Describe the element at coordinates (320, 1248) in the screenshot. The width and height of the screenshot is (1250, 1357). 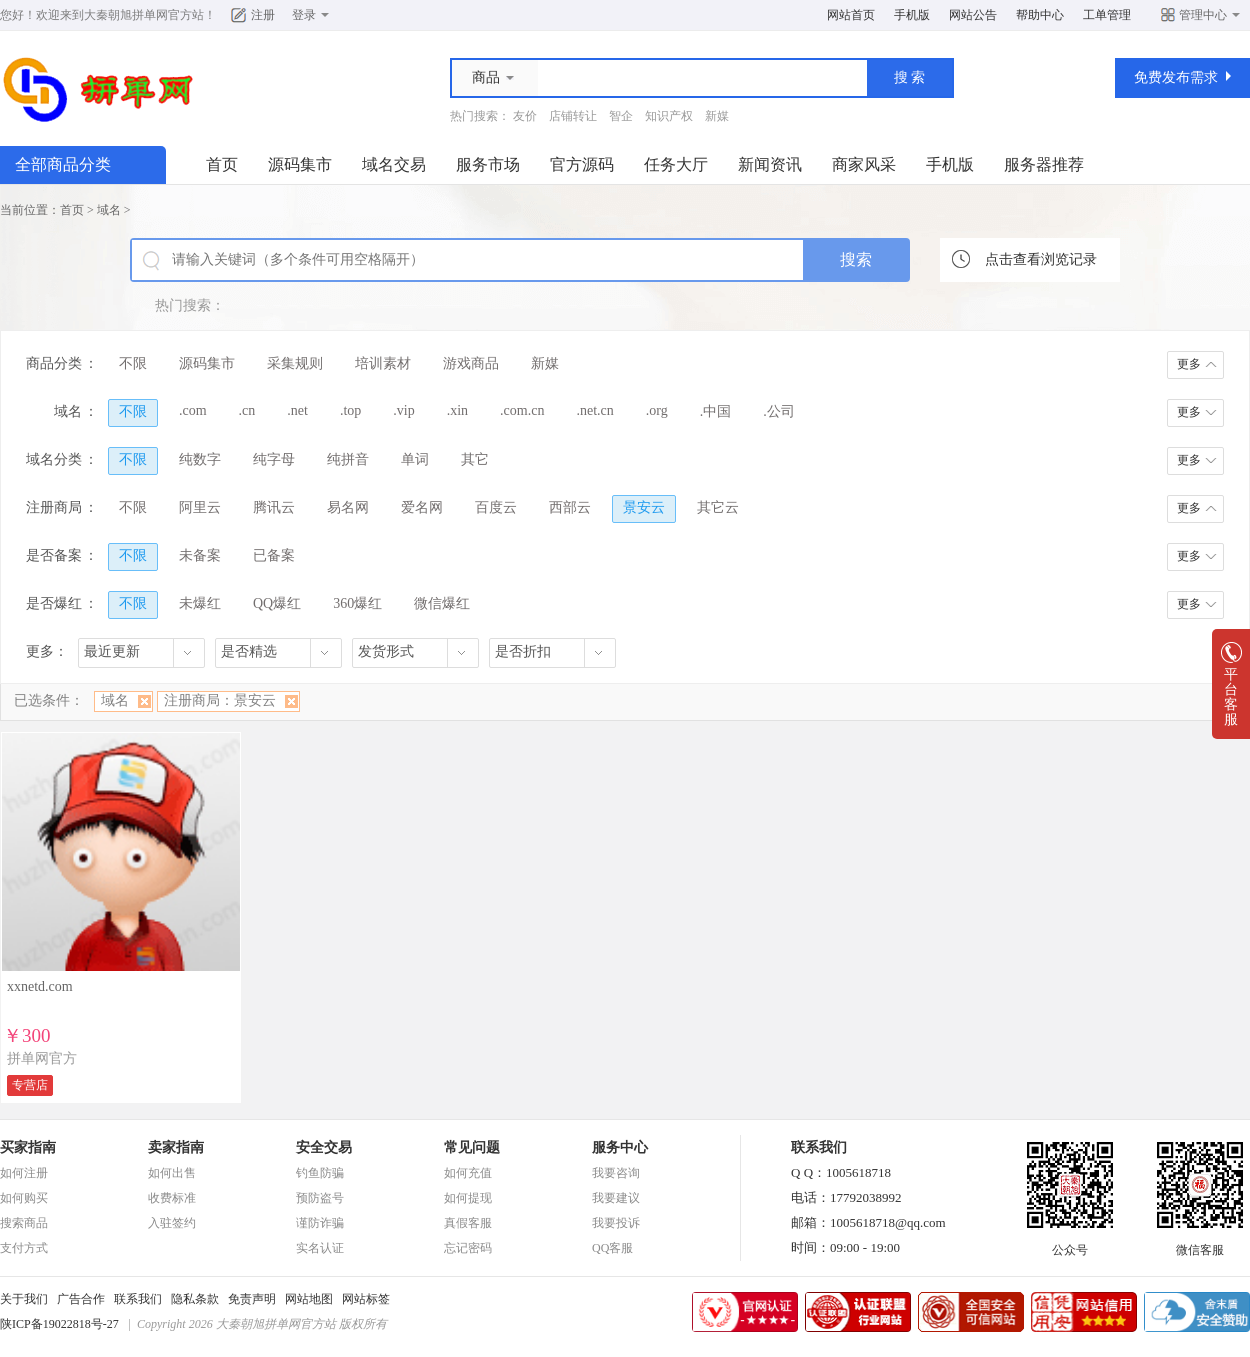
I see `实名认证` at that location.